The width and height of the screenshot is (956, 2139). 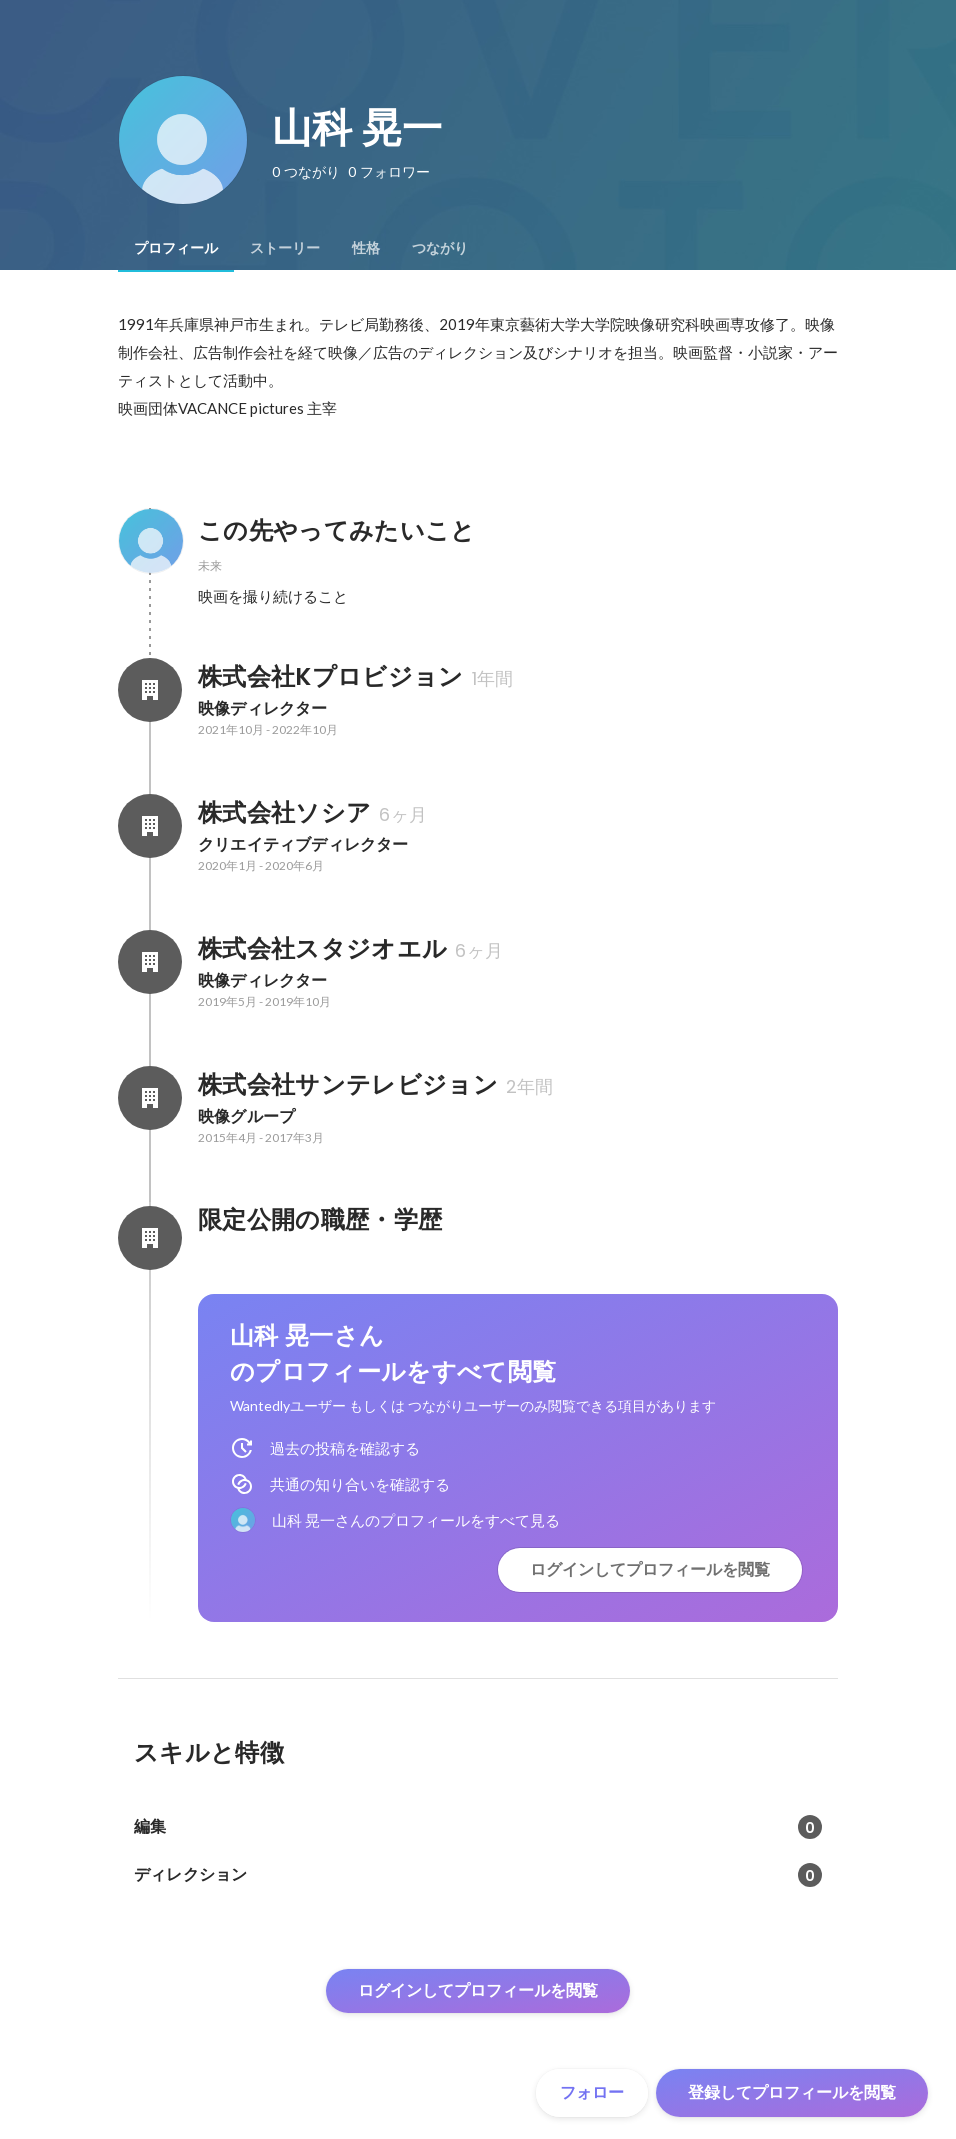 I want to click on [株式会社Kプロビジョンの会社情報], so click(x=150, y=690).